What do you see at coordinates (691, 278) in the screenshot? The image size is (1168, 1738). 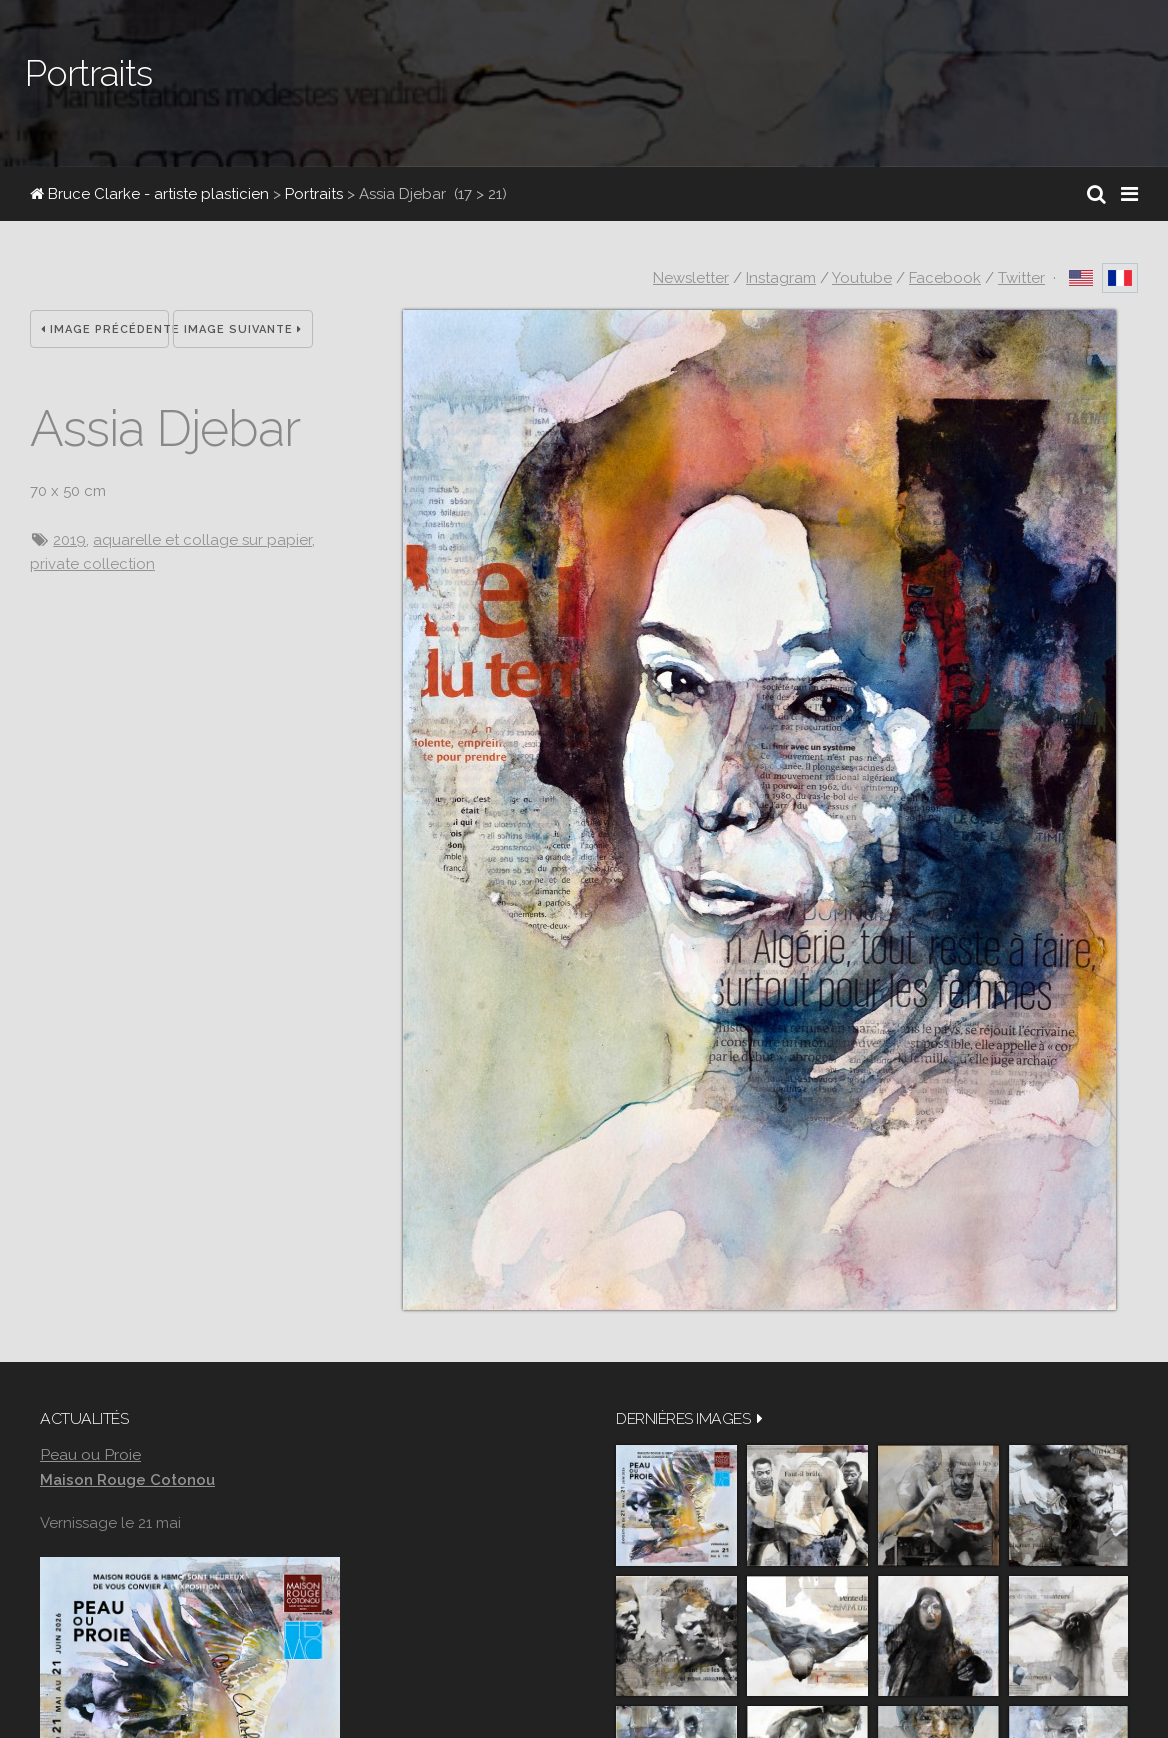 I see `Newsletter` at bounding box center [691, 278].